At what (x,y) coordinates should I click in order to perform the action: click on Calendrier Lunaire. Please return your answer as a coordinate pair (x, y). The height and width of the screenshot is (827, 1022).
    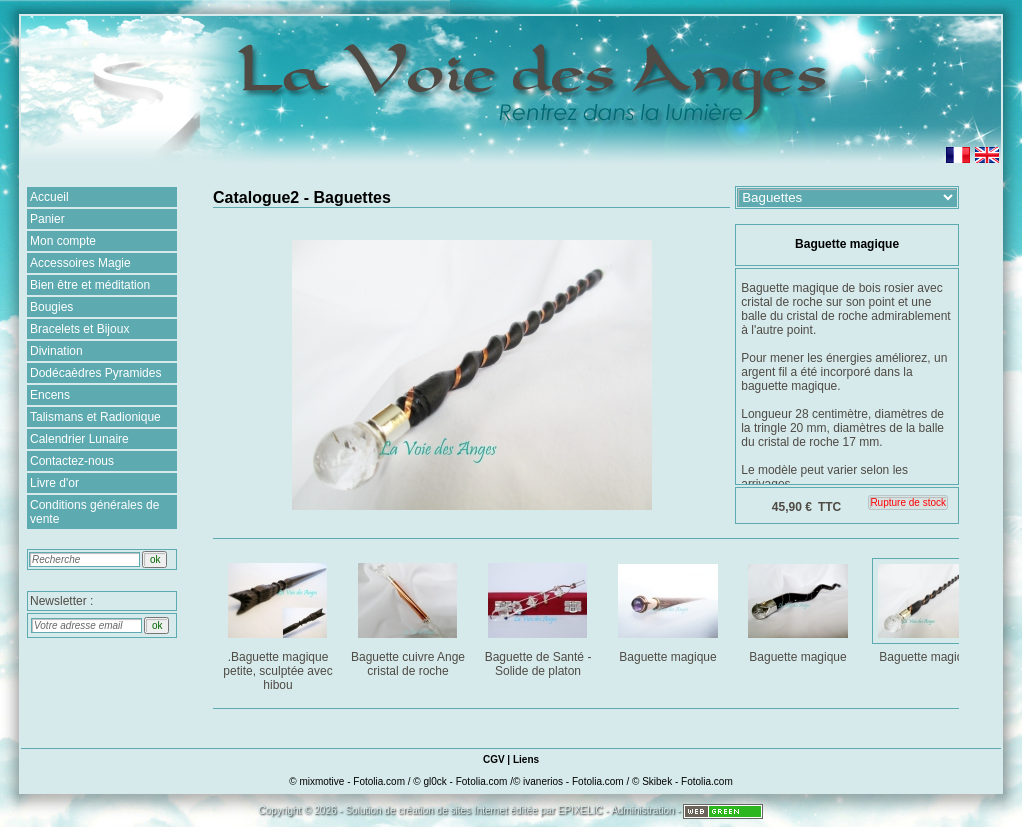
    Looking at the image, I should click on (79, 439).